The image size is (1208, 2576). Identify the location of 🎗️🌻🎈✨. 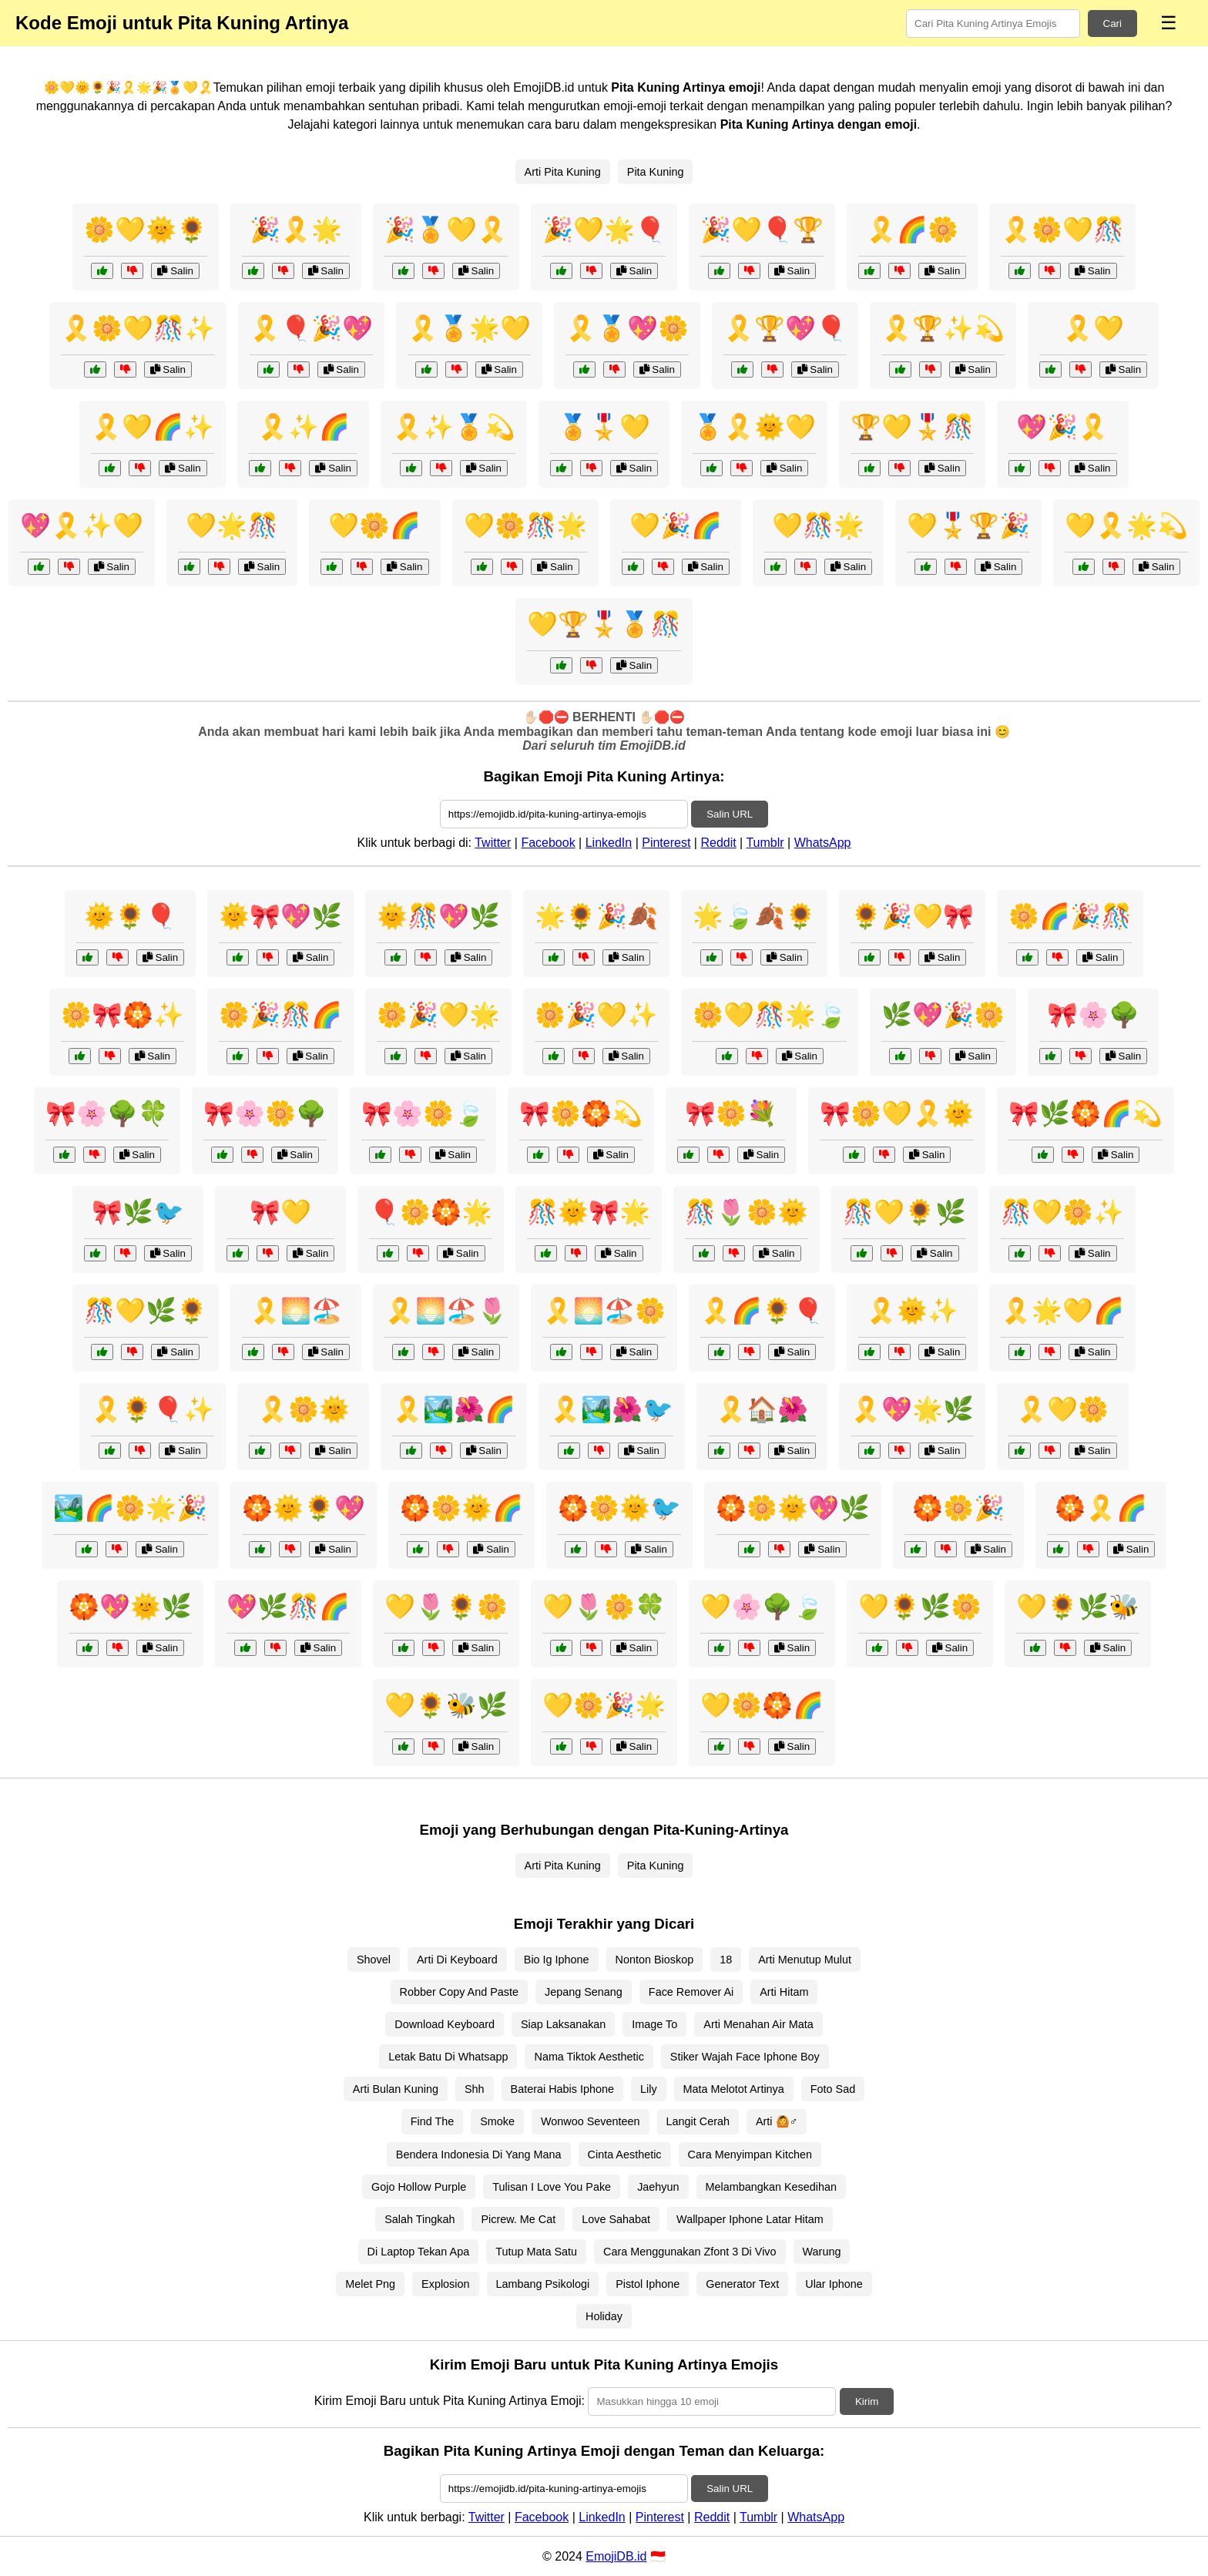
(152, 1409).